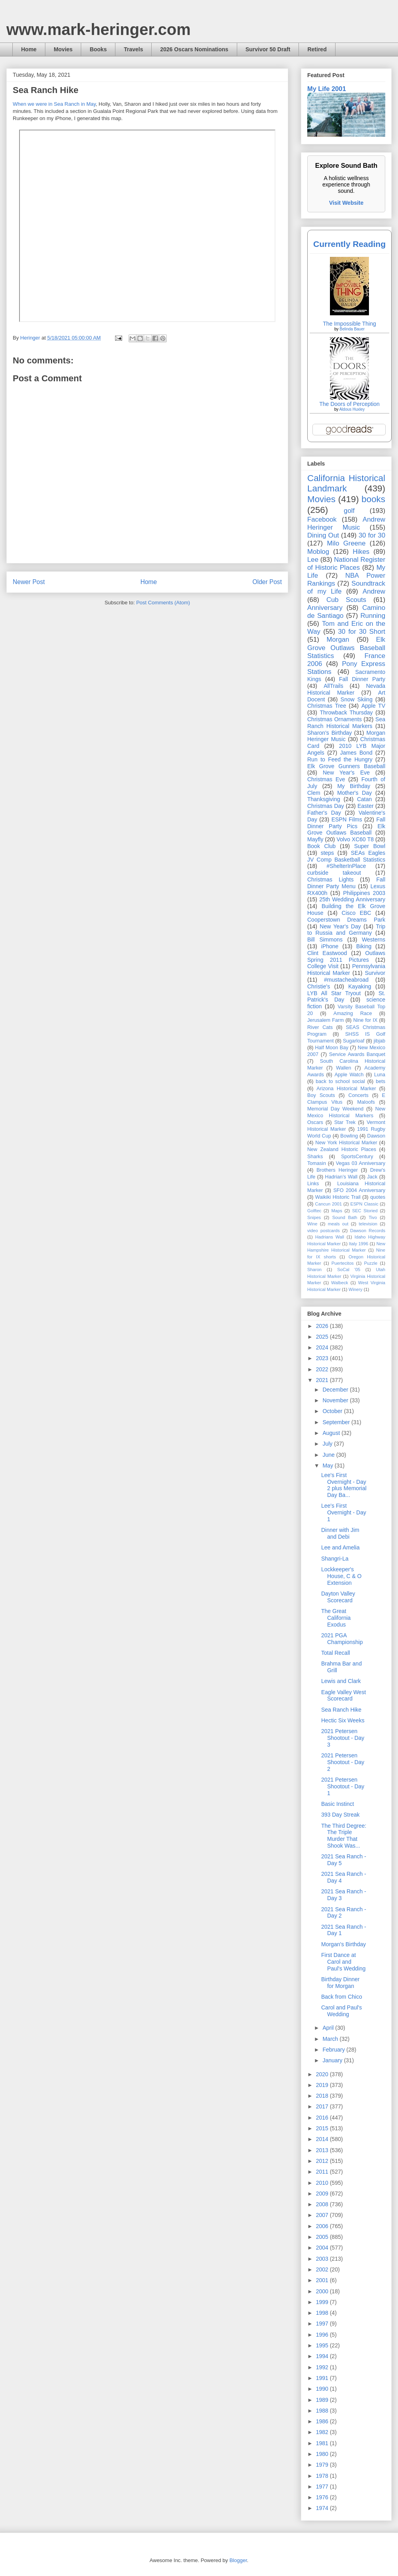 The width and height of the screenshot is (398, 2576). What do you see at coordinates (329, 1237) in the screenshot?
I see `Hadrians Wall` at bounding box center [329, 1237].